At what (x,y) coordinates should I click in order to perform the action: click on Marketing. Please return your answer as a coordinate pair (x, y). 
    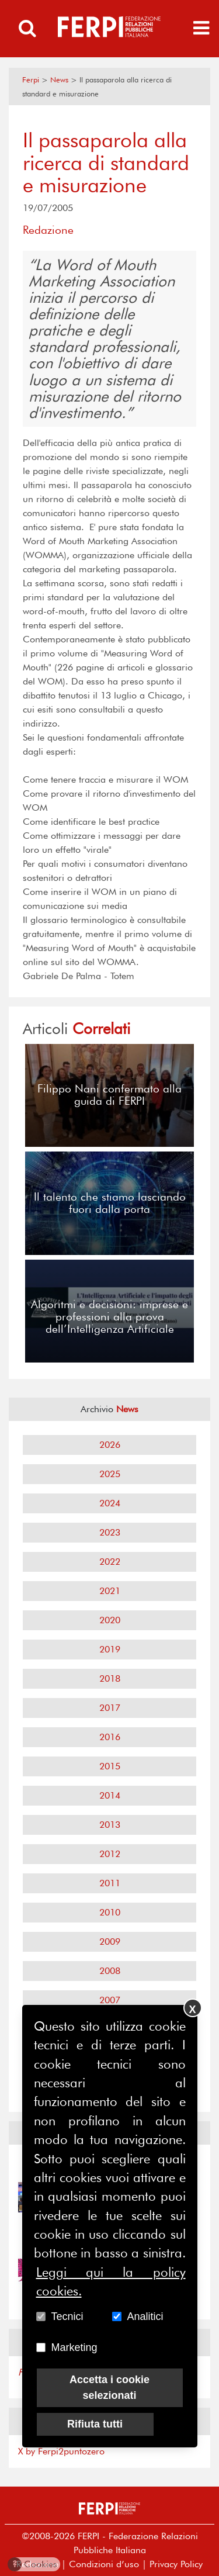
    Looking at the image, I should click on (74, 2347).